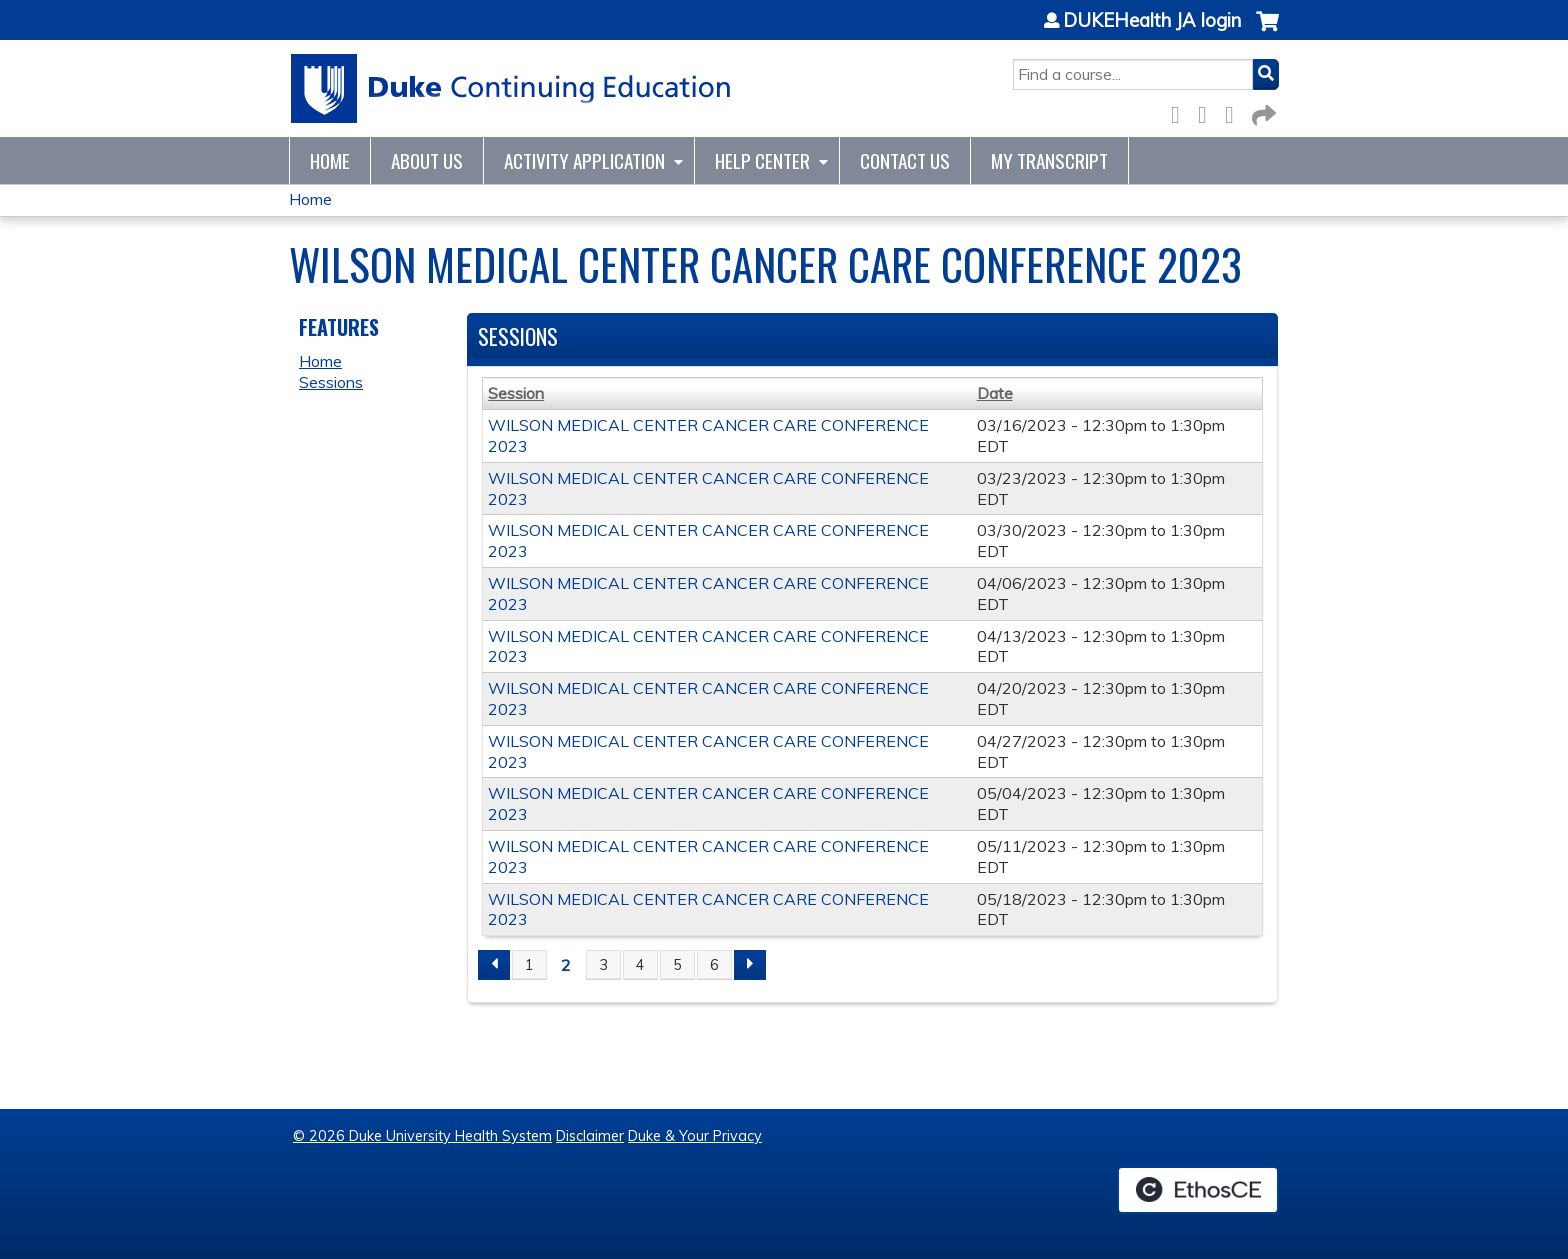 The height and width of the screenshot is (1259, 1568). I want to click on DUKEHealth JA login, so click(1152, 21).